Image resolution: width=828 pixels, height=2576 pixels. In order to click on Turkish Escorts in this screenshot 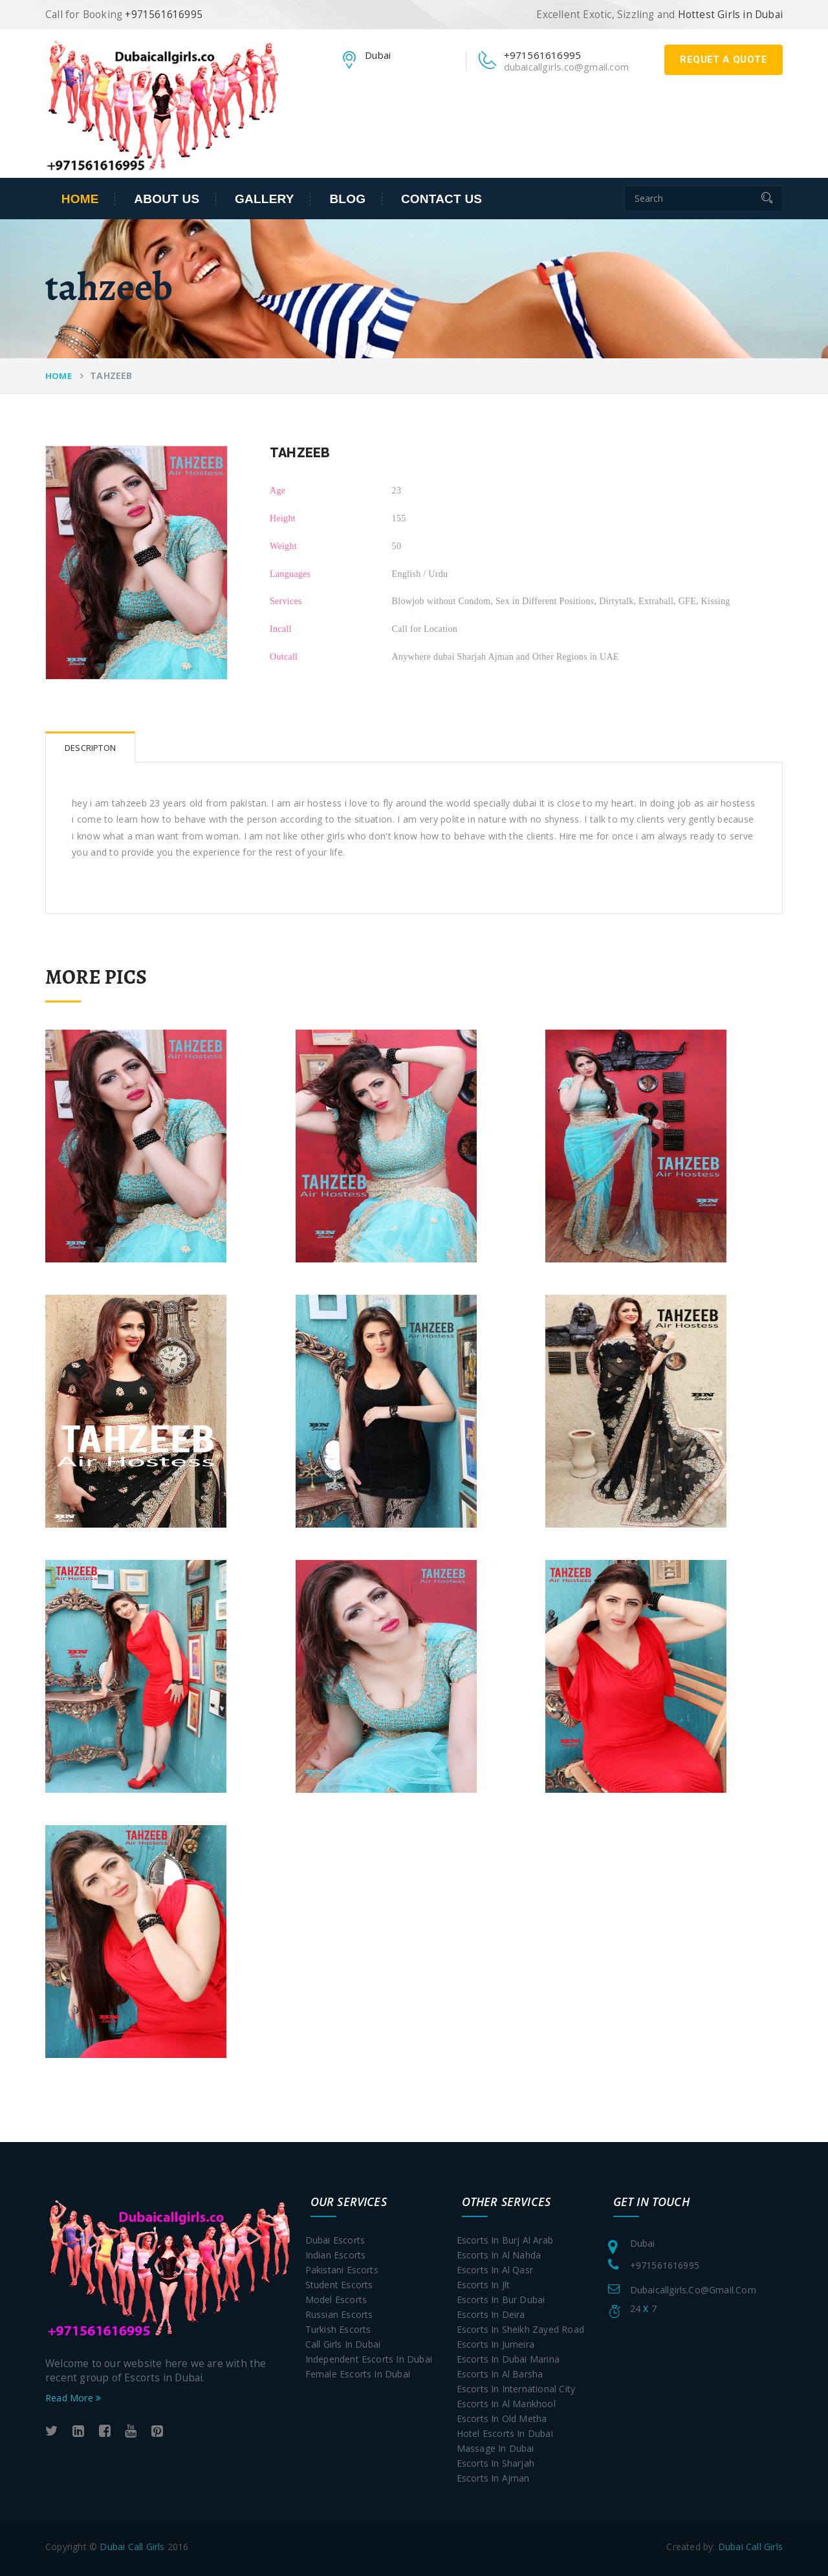, I will do `click(338, 2329)`.